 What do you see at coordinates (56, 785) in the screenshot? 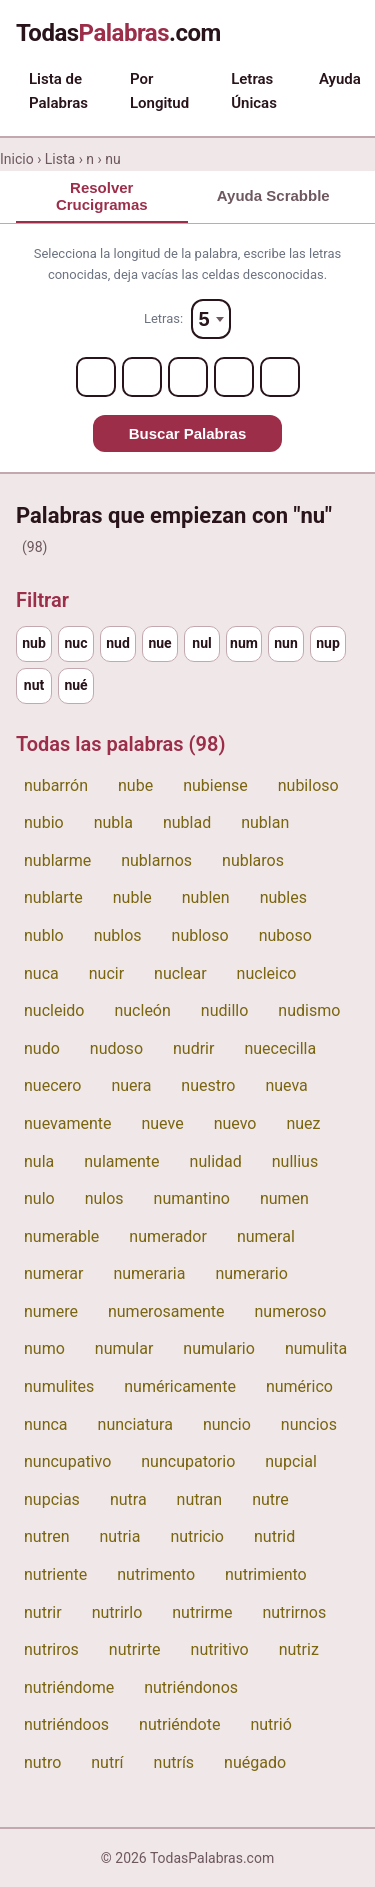
I see `nubarrón` at bounding box center [56, 785].